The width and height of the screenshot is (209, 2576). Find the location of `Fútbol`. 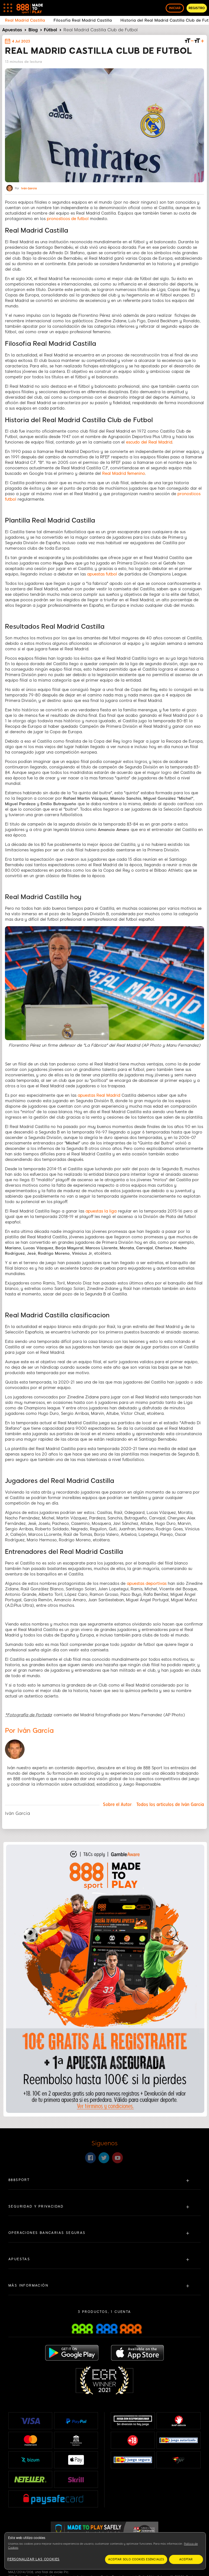

Fútbol is located at coordinates (50, 29).